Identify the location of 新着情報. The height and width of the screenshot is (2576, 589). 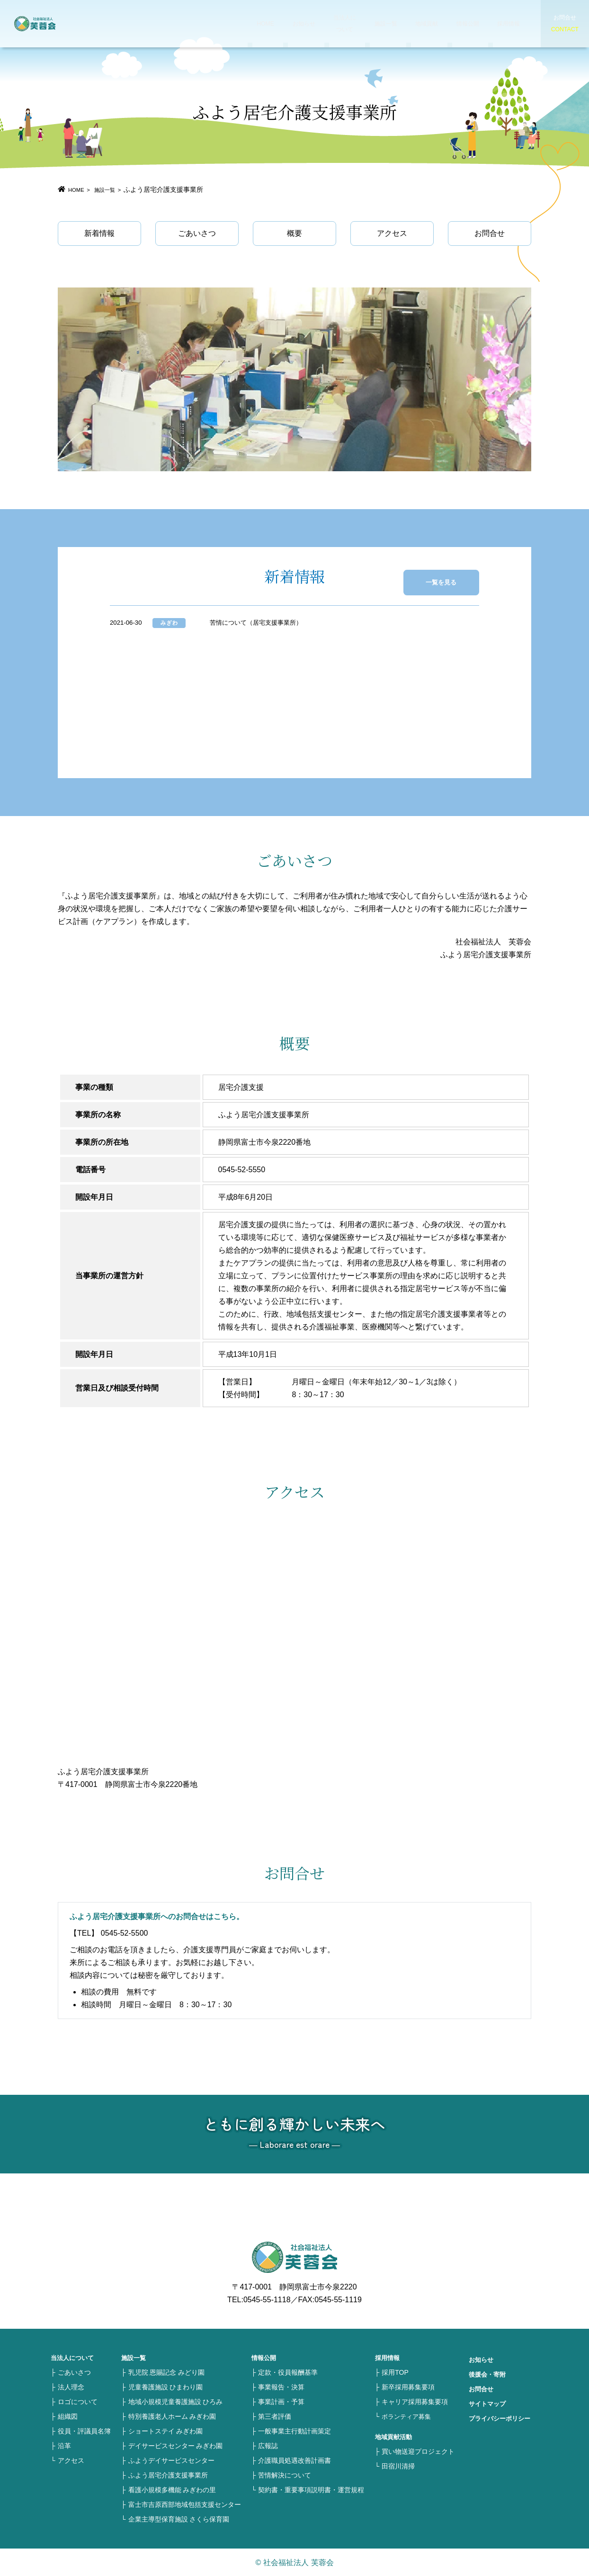
(99, 233).